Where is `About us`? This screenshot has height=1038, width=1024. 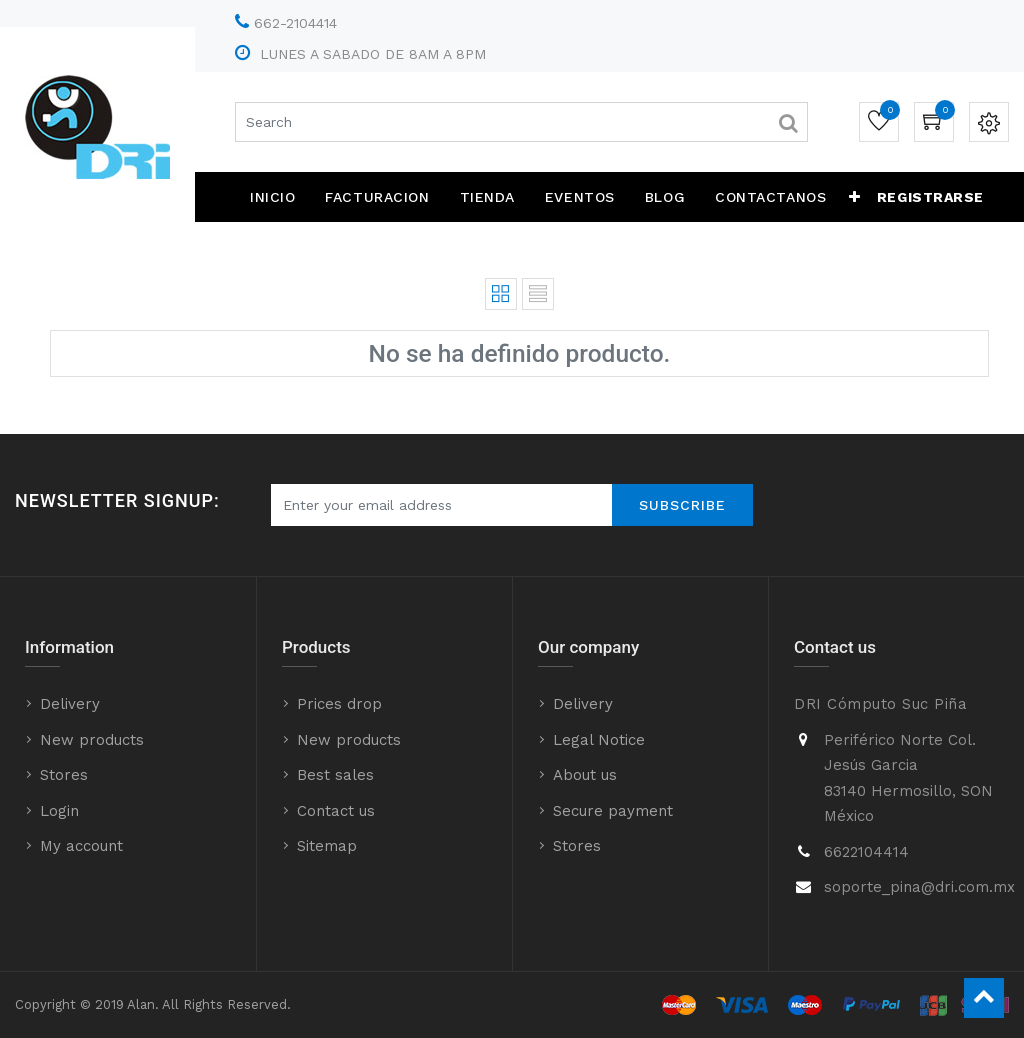 About us is located at coordinates (585, 775).